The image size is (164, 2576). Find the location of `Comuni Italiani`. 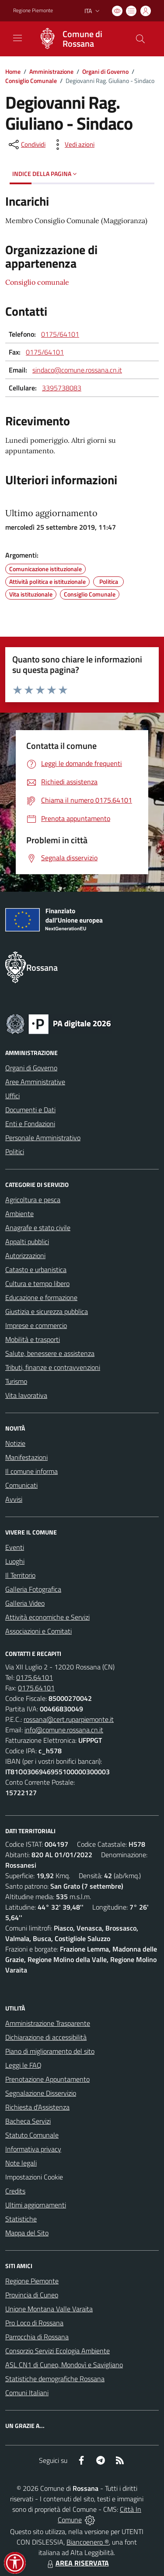

Comuni Italiani is located at coordinates (27, 2392).